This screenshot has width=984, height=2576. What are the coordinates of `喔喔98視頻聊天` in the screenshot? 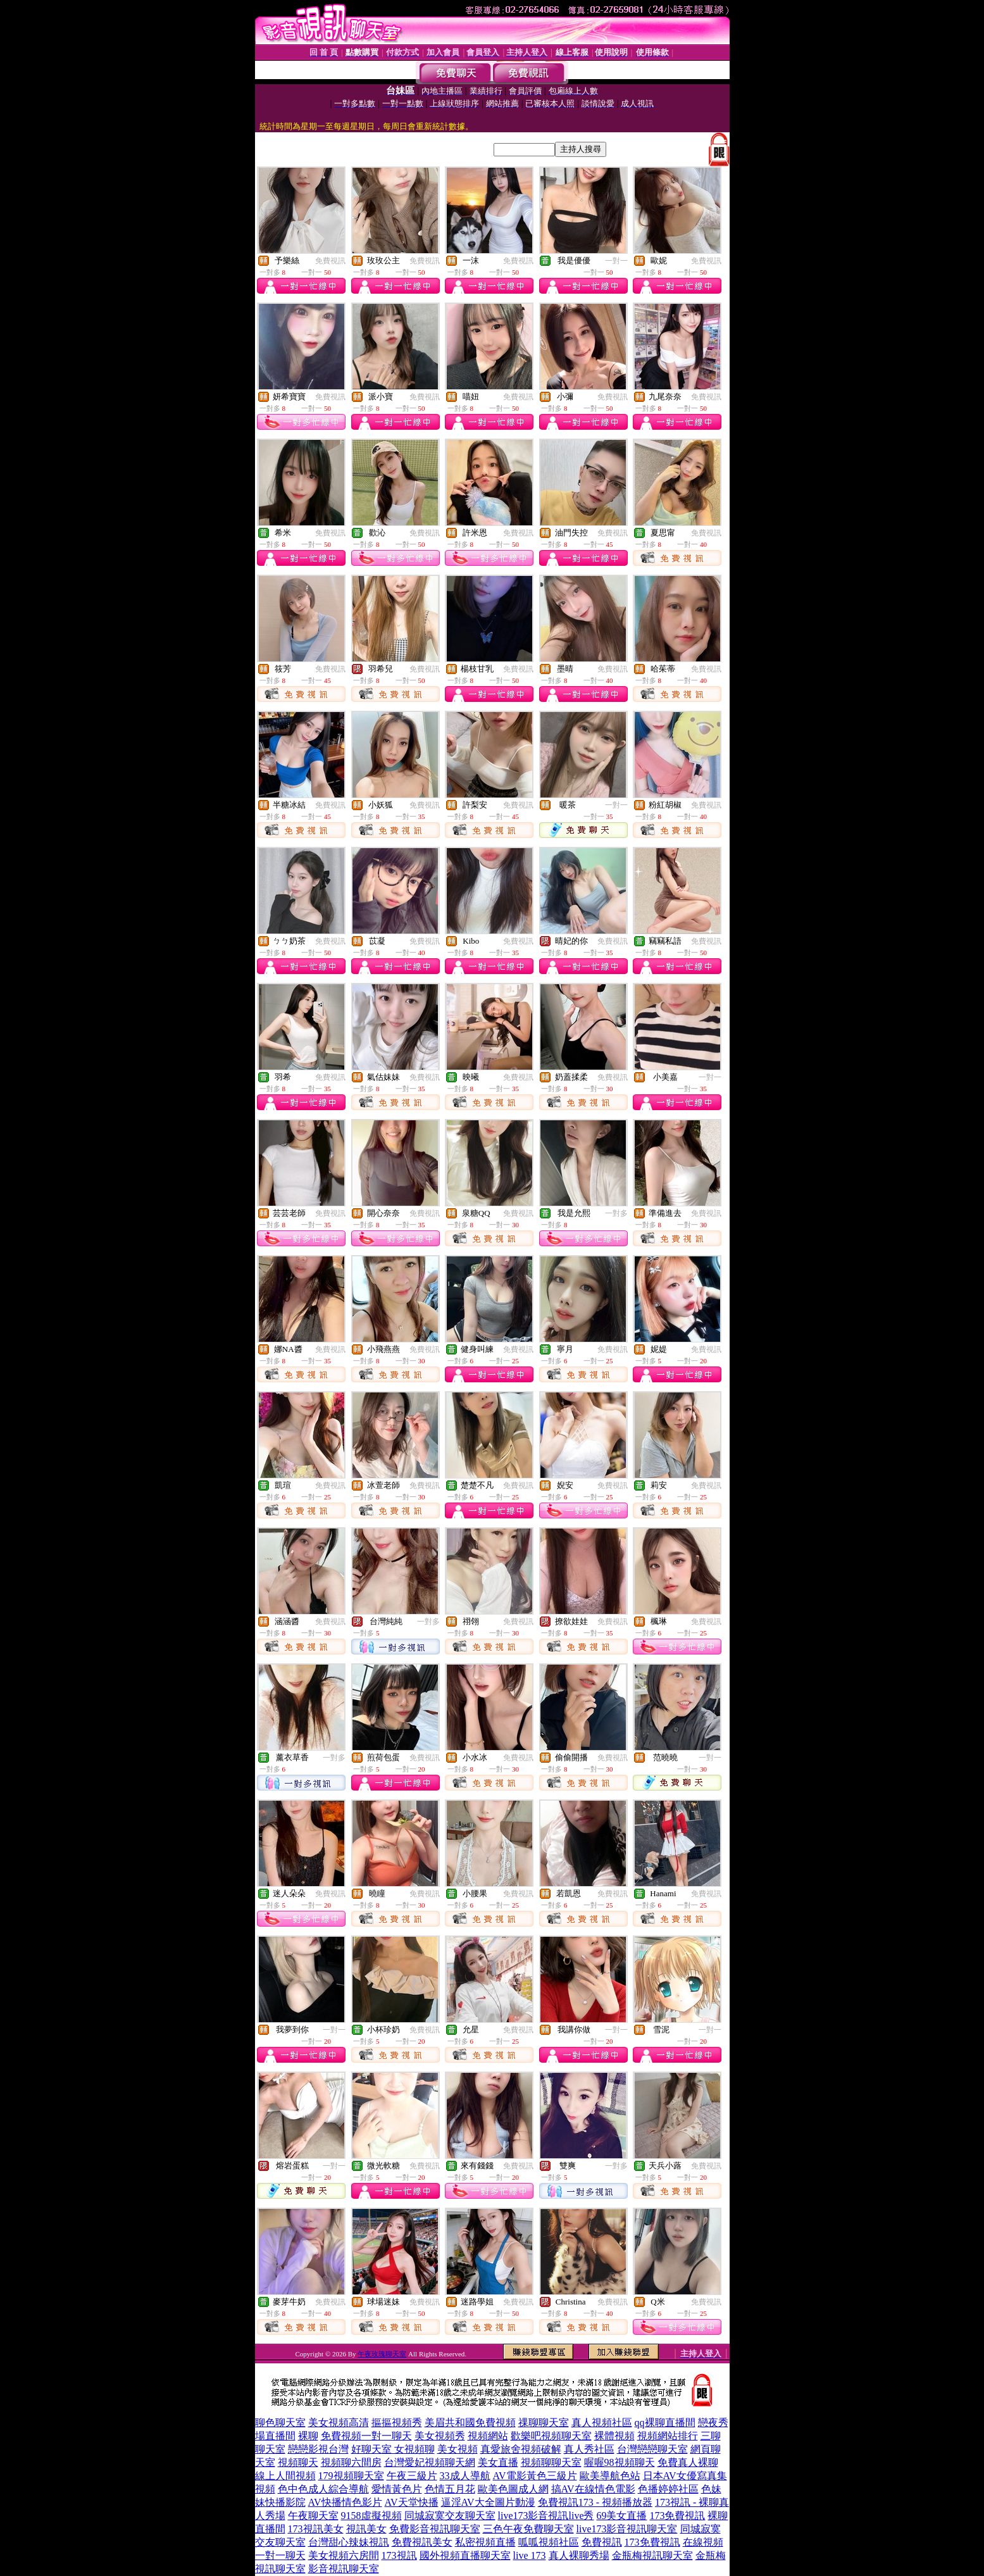 It's located at (619, 2462).